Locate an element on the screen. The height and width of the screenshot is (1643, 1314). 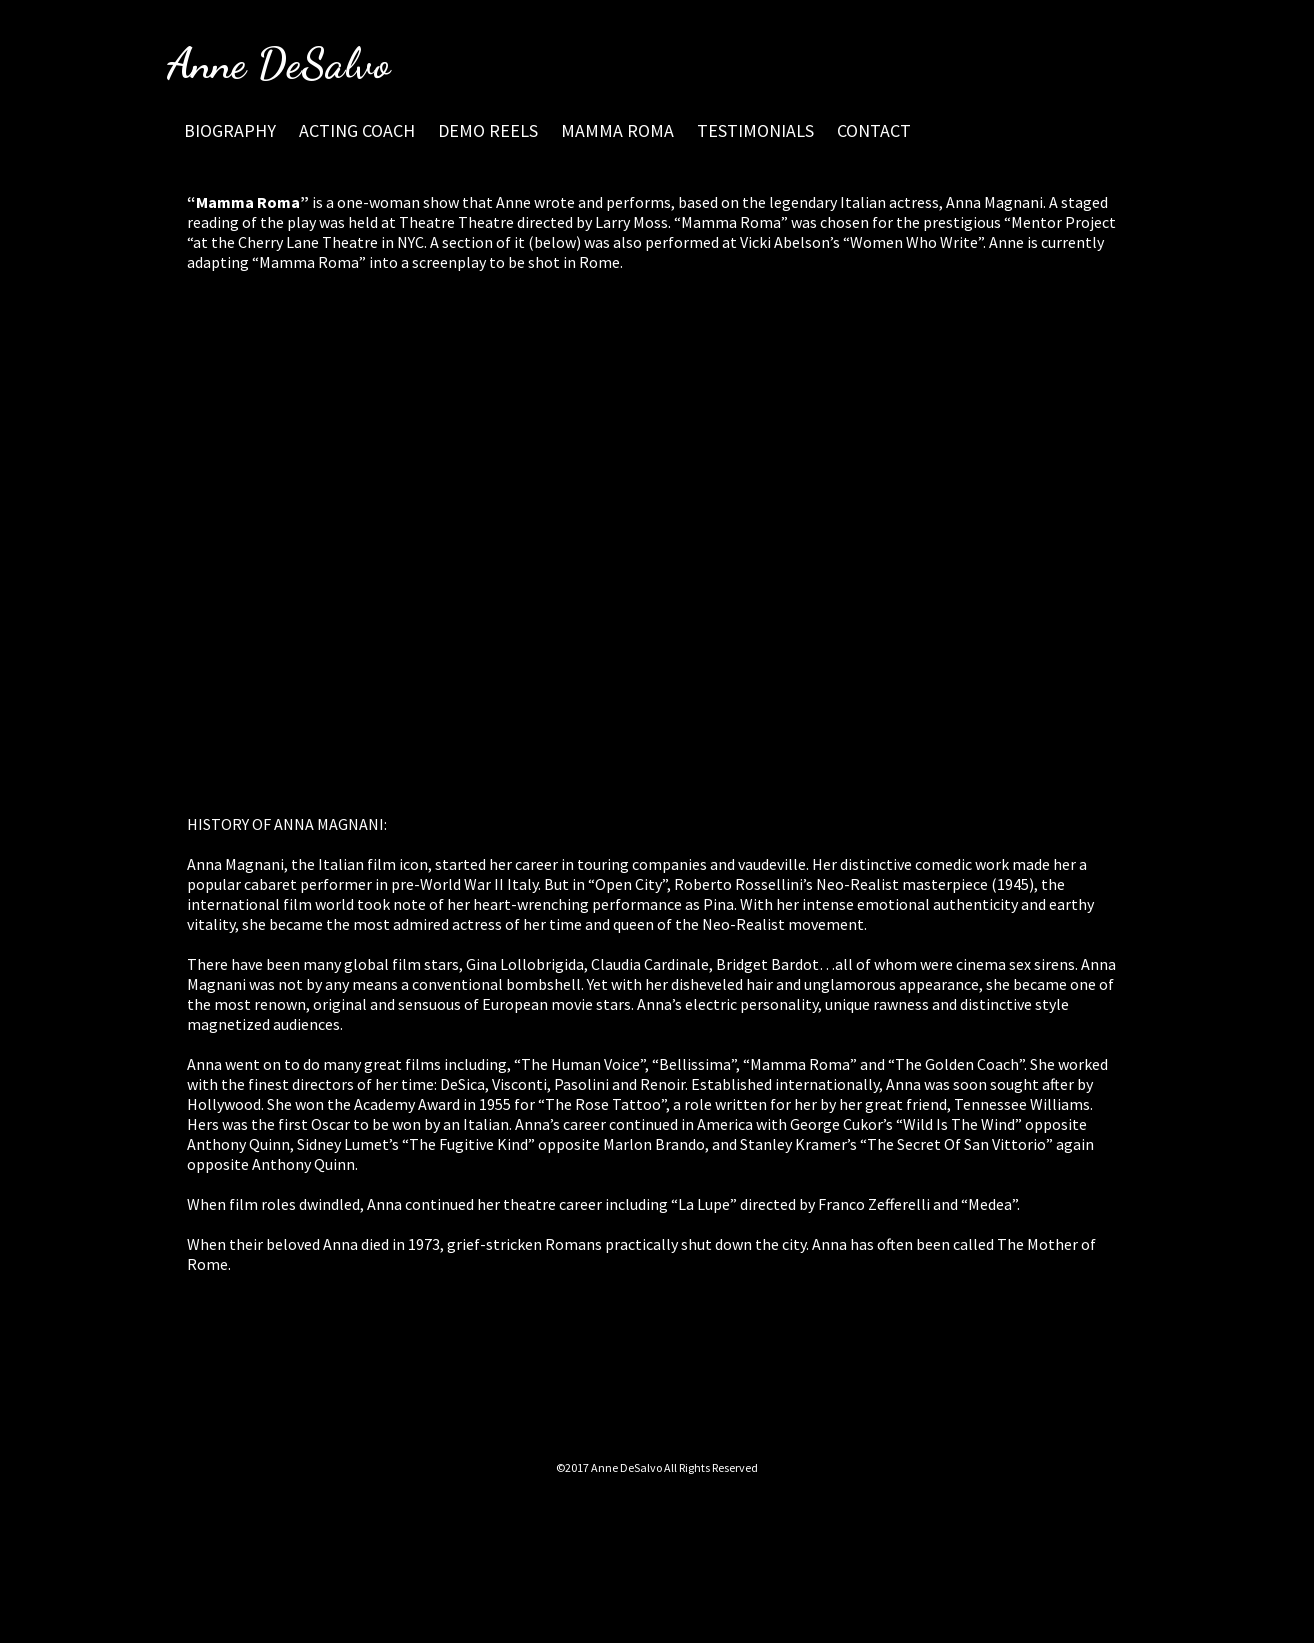
MAMMA ROMA is located at coordinates (617, 130).